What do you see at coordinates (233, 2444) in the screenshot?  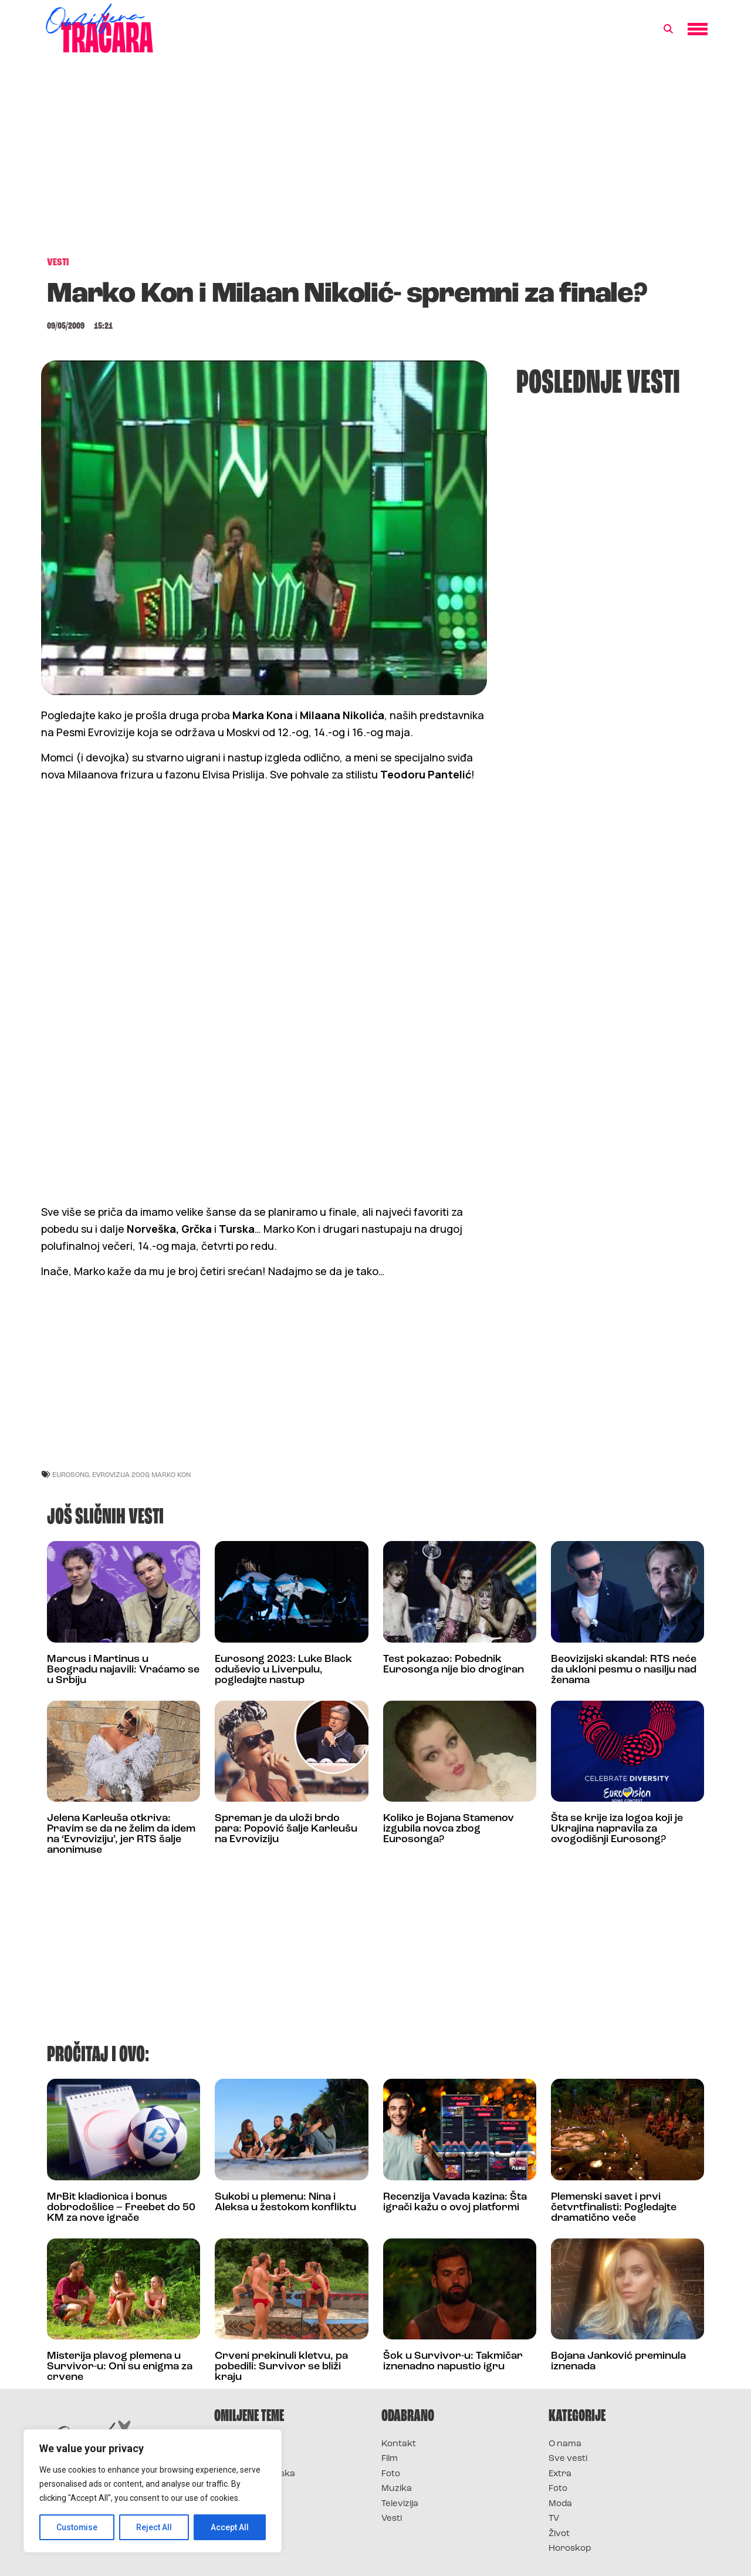 I see `Survivor` at bounding box center [233, 2444].